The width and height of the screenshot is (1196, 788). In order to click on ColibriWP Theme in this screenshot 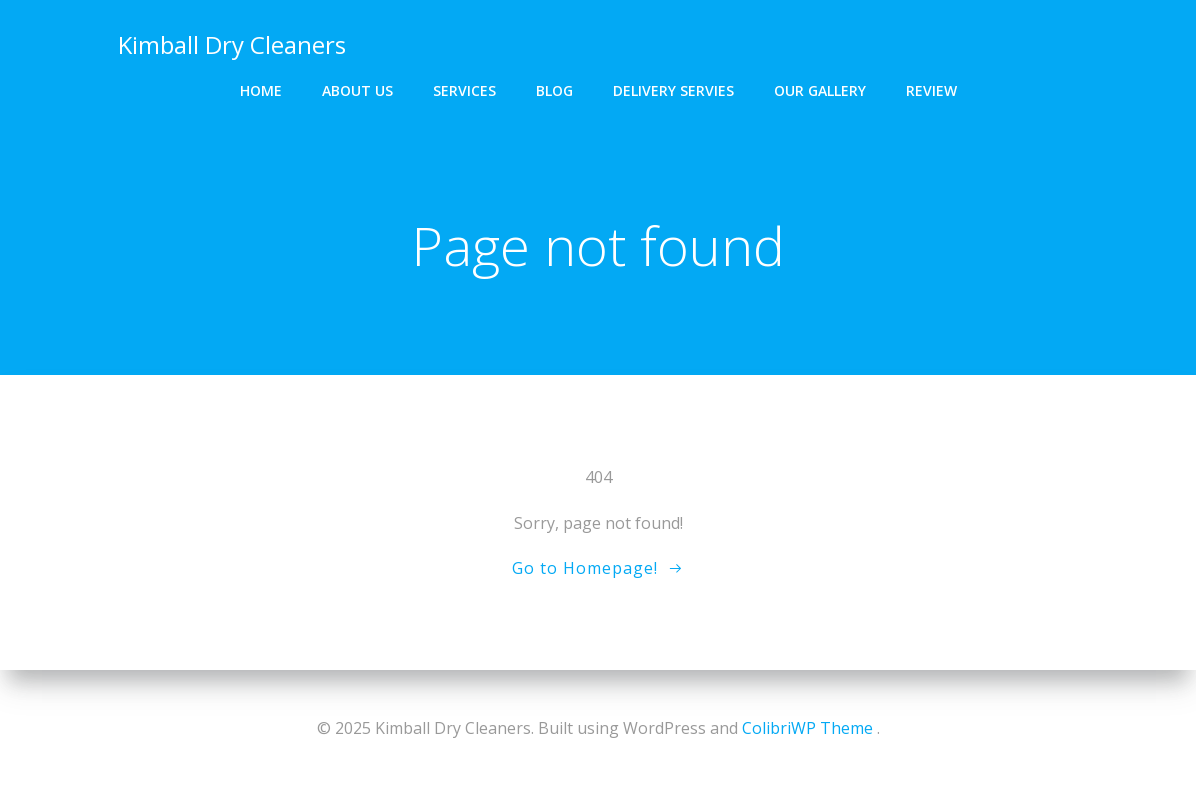, I will do `click(807, 728)`.